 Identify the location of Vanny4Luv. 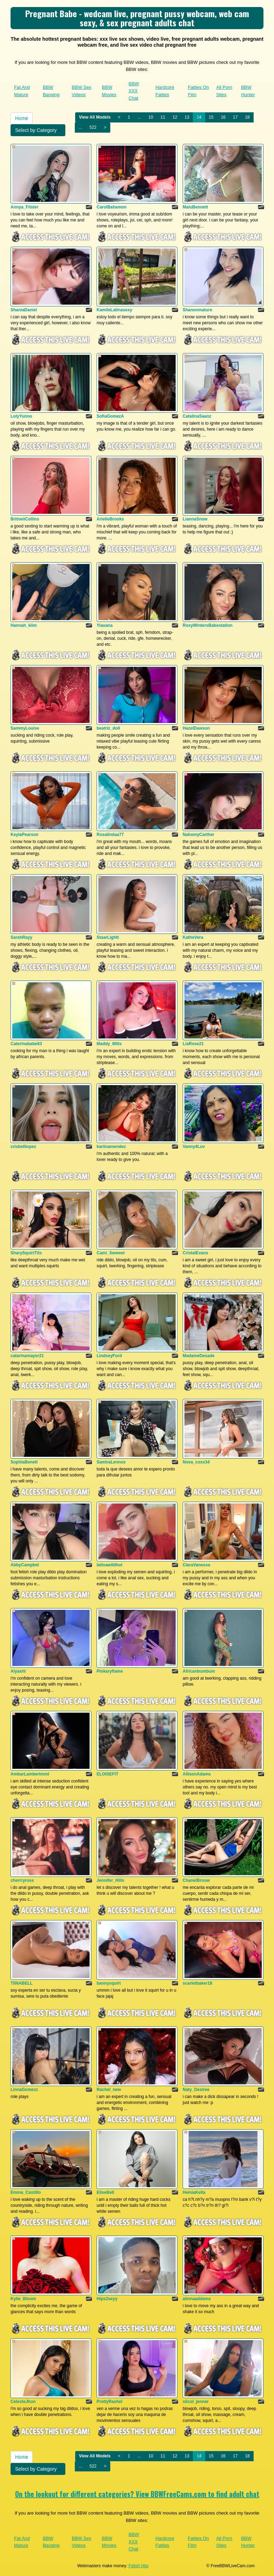
(194, 1146).